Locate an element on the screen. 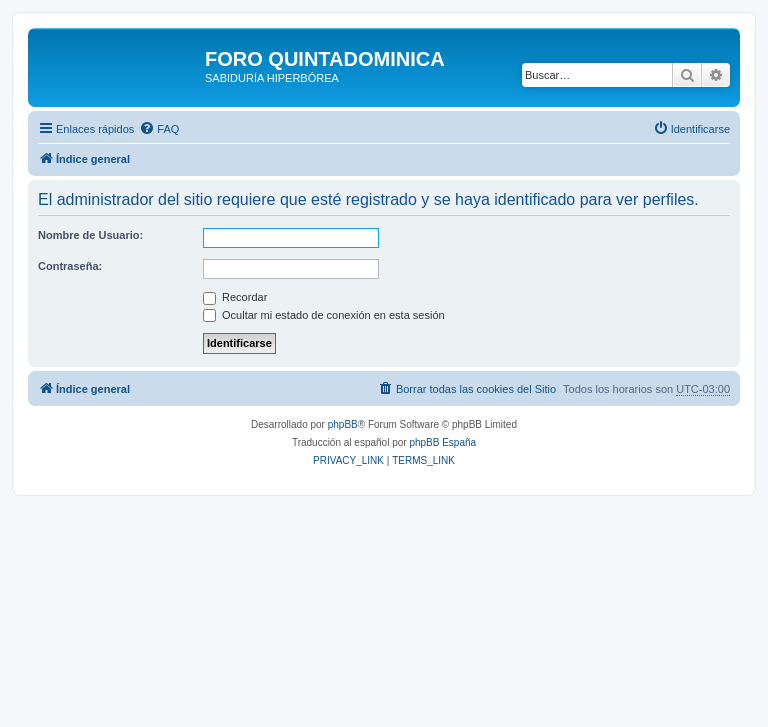 The image size is (768, 727). Recordar is located at coordinates (235, 297).